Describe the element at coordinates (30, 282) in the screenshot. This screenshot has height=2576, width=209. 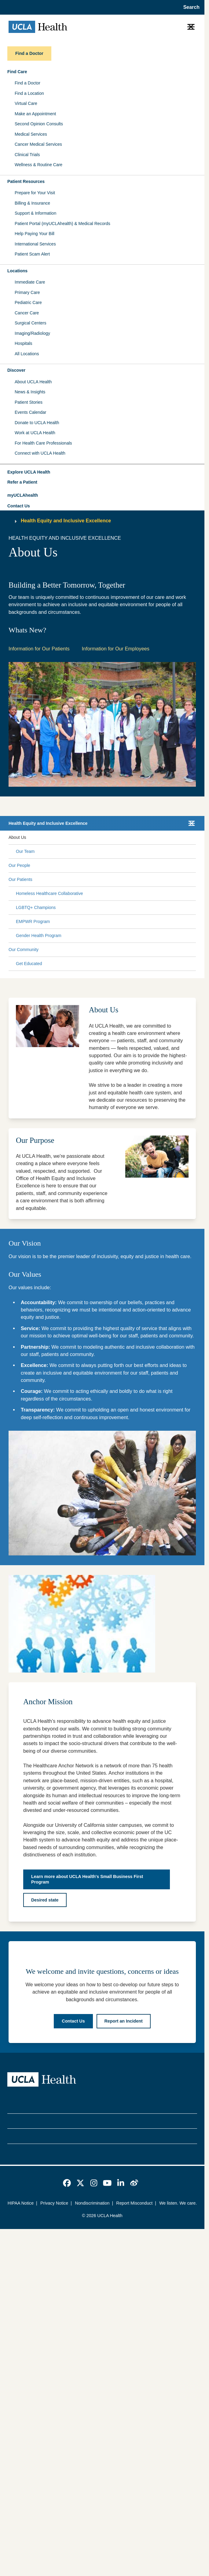
I see `Immediate Care` at that location.